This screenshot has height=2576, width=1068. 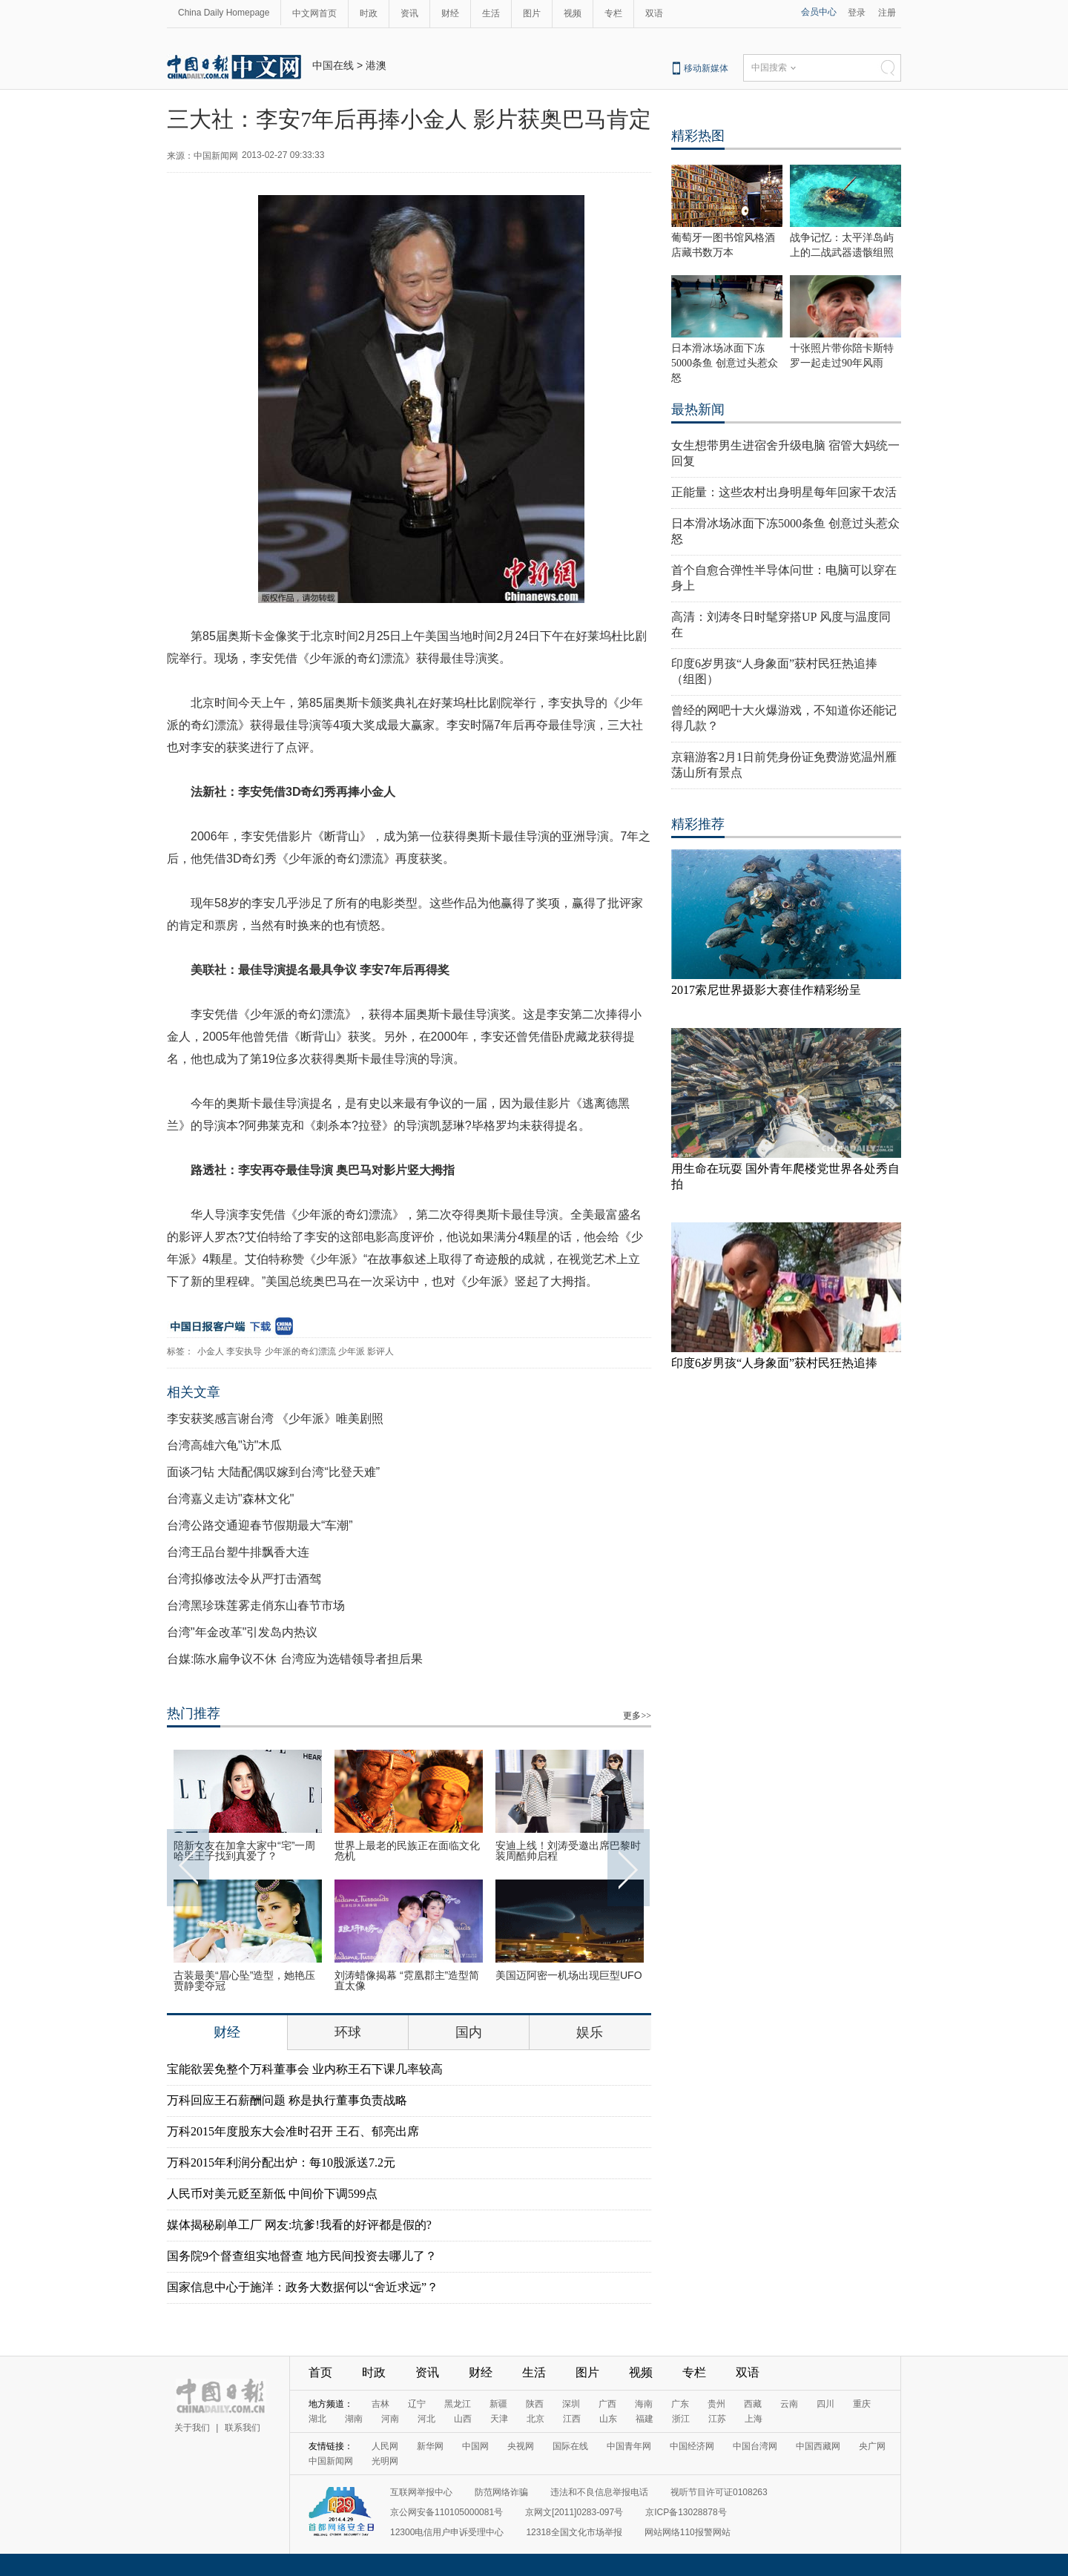 What do you see at coordinates (287, 2100) in the screenshot?
I see `万科回应王石薪酬问题 称是执行董事负责战略` at bounding box center [287, 2100].